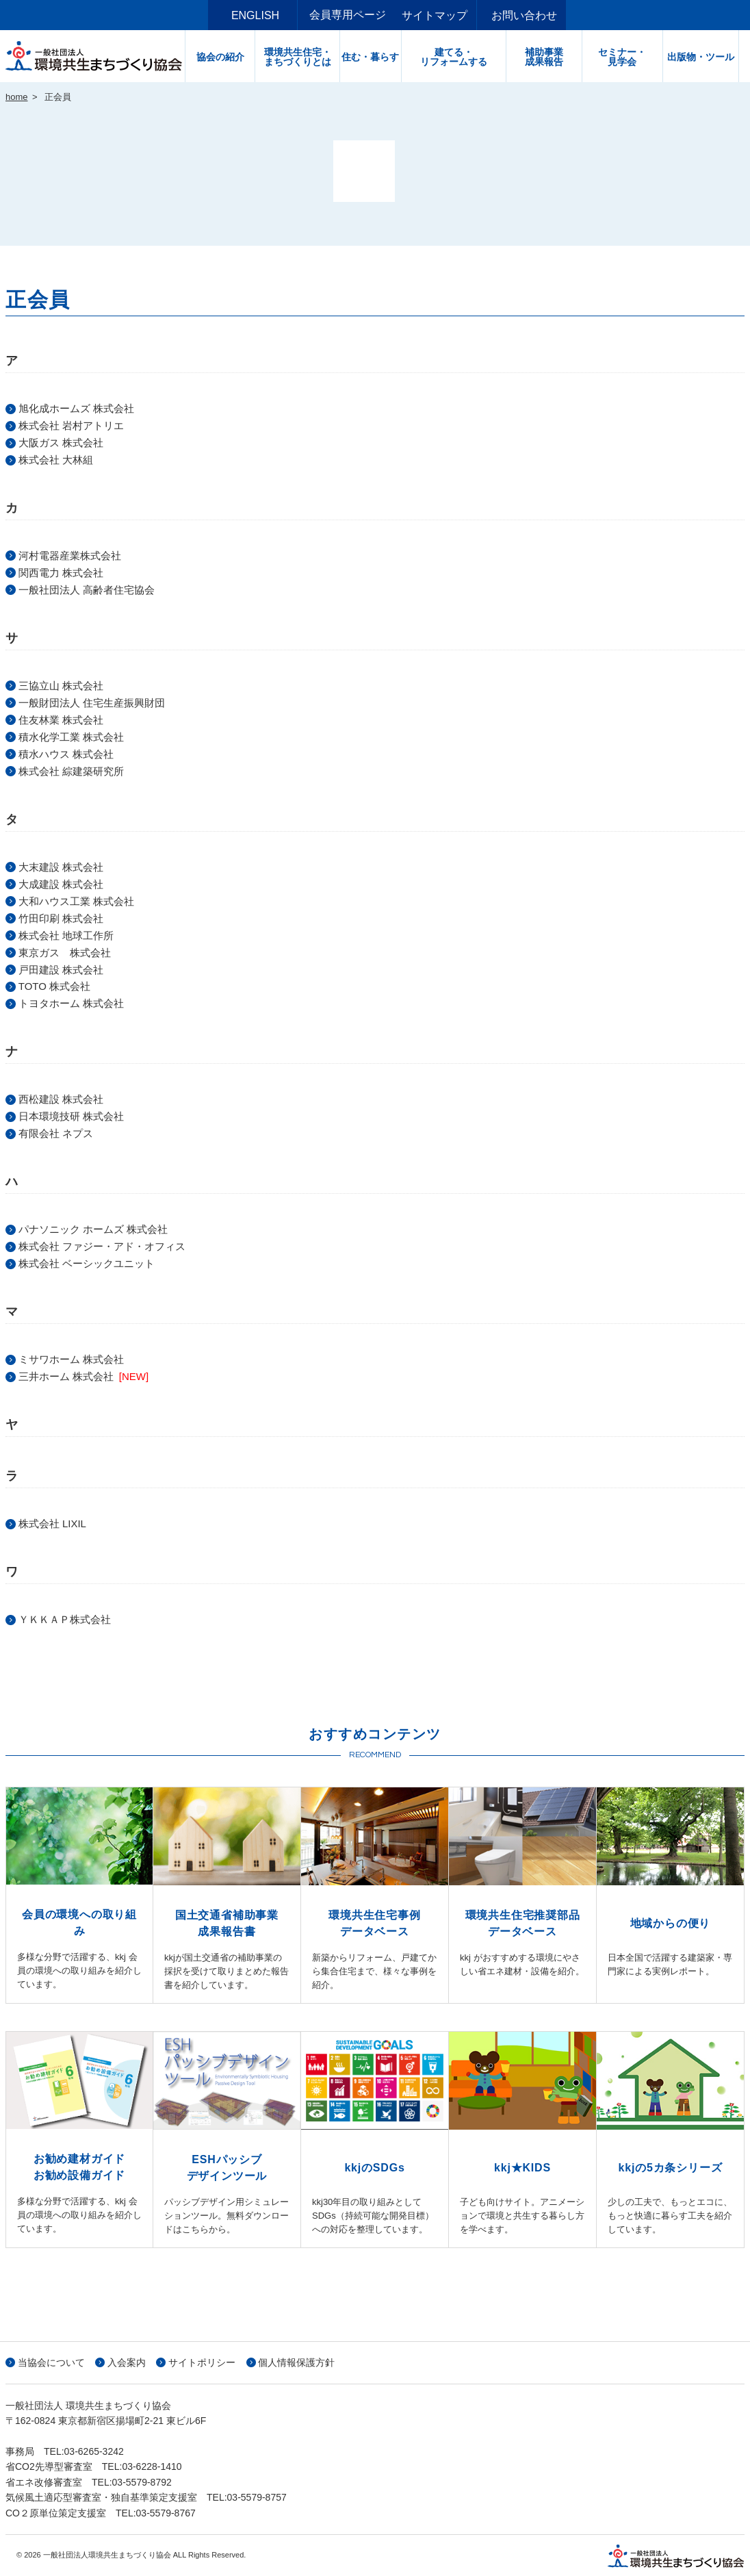 The height and width of the screenshot is (2576, 750). Describe the element at coordinates (66, 1376) in the screenshot. I see `三井ホーム 株式会社` at that location.